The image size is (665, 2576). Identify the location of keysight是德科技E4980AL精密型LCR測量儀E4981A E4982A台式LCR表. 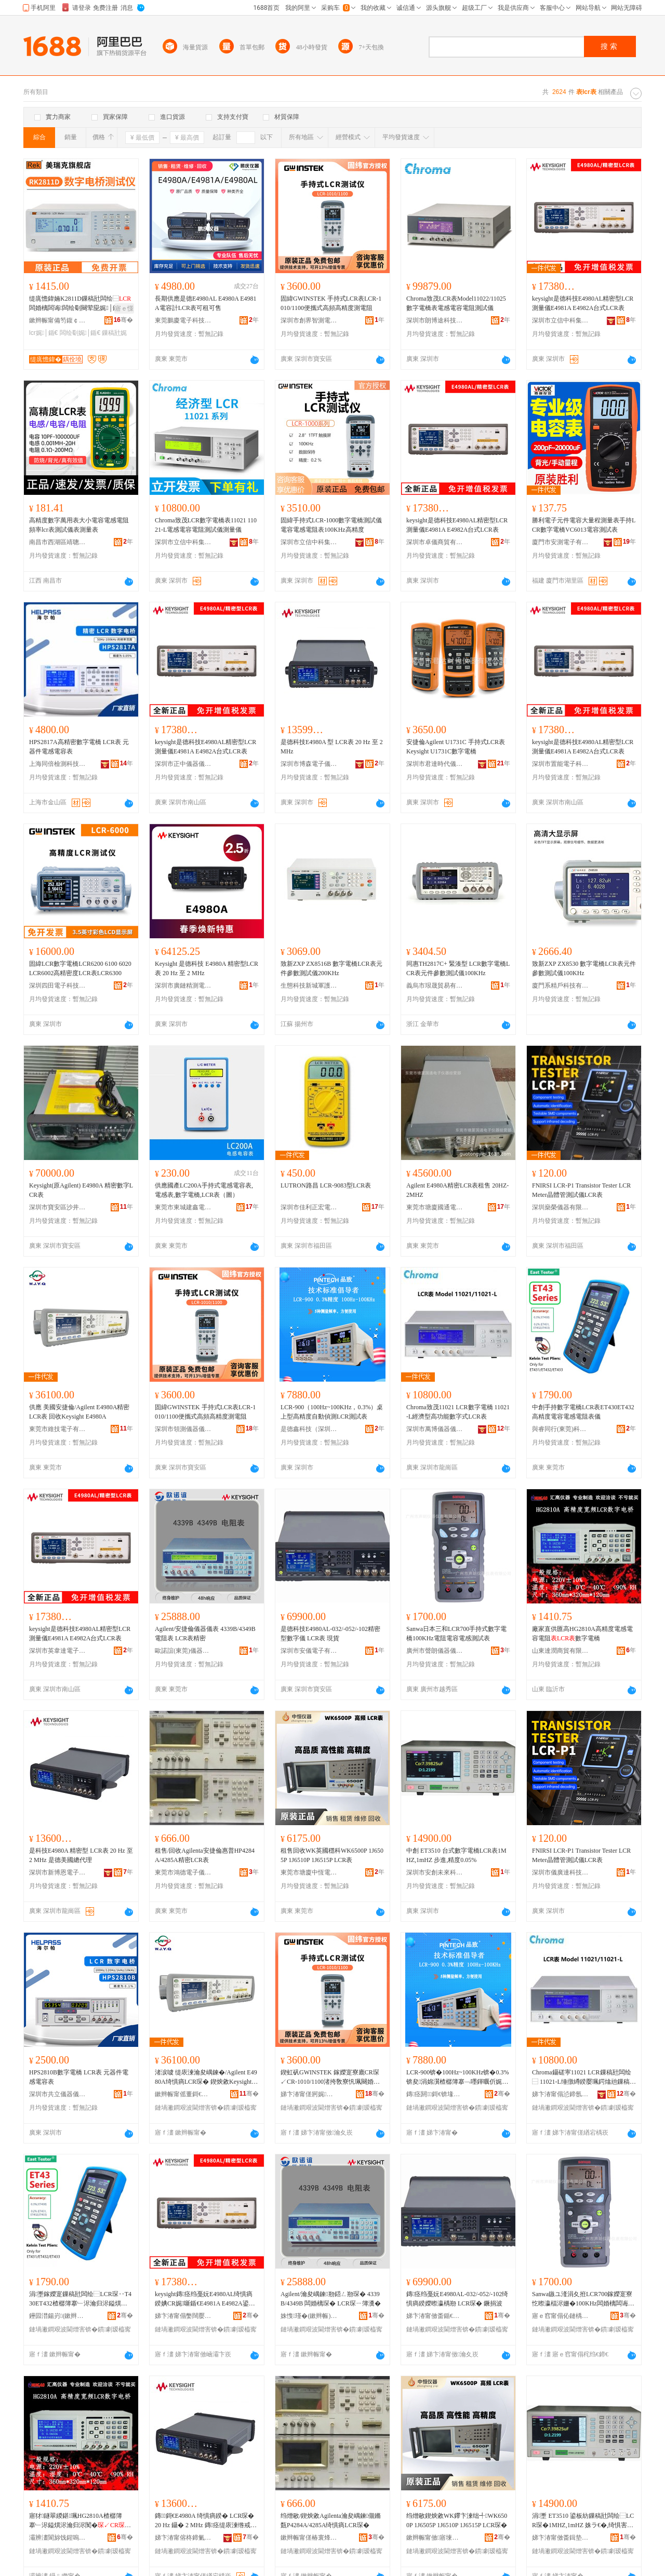
(582, 303).